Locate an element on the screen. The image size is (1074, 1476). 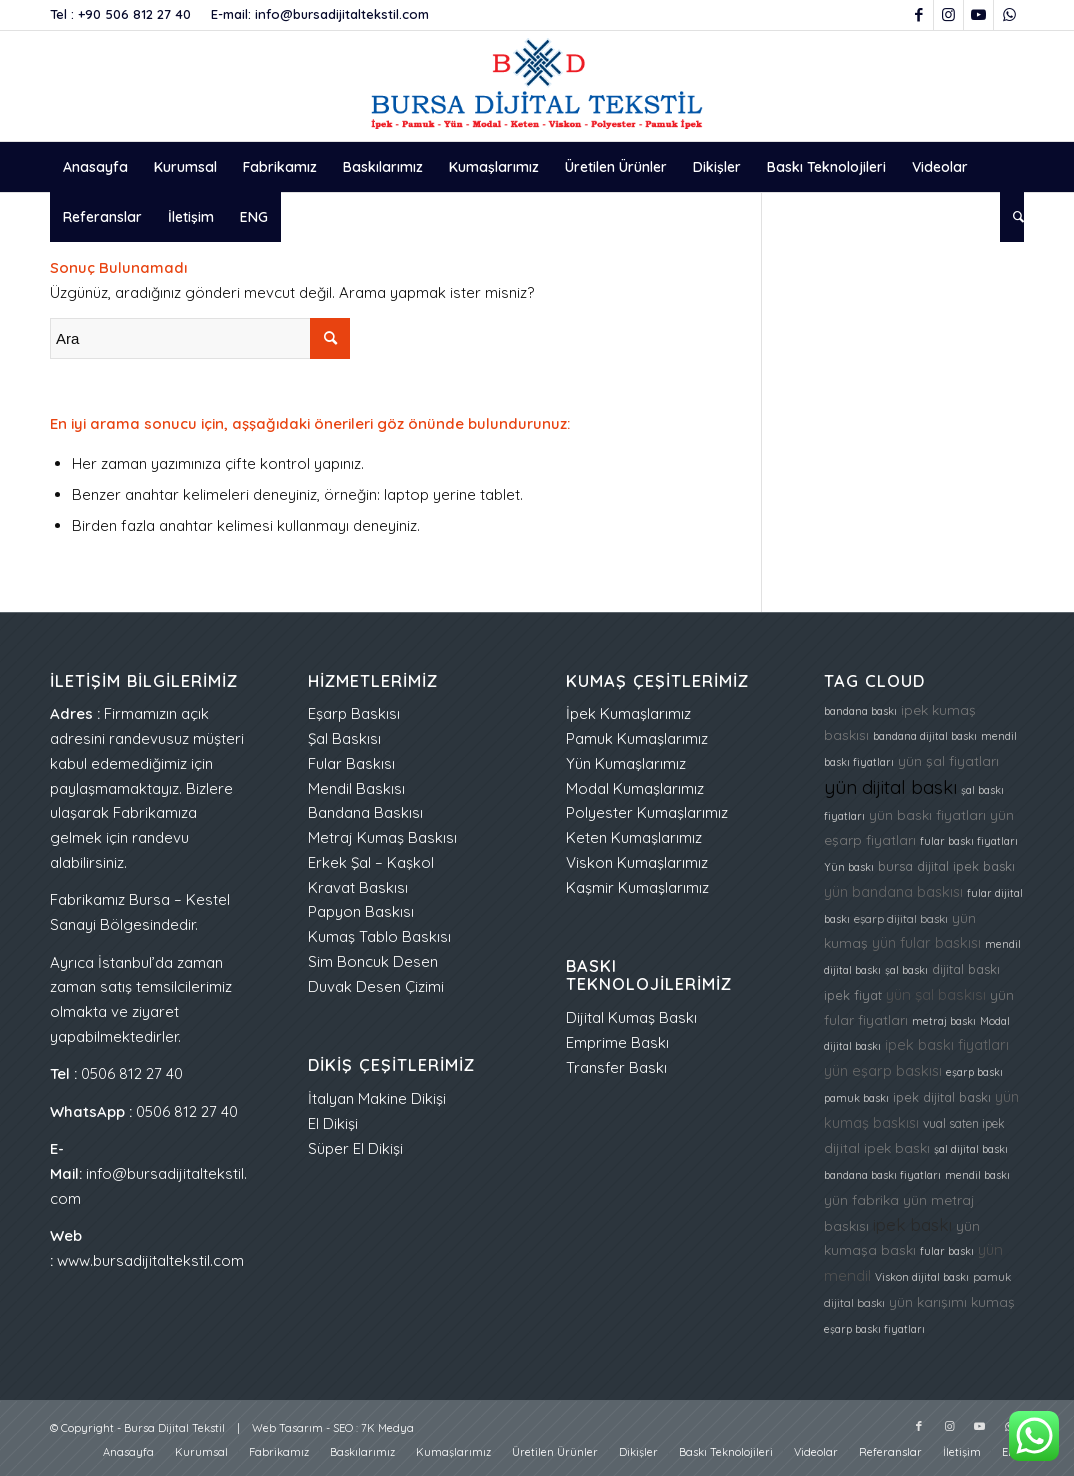
Fular Baskısı is located at coordinates (351, 763).